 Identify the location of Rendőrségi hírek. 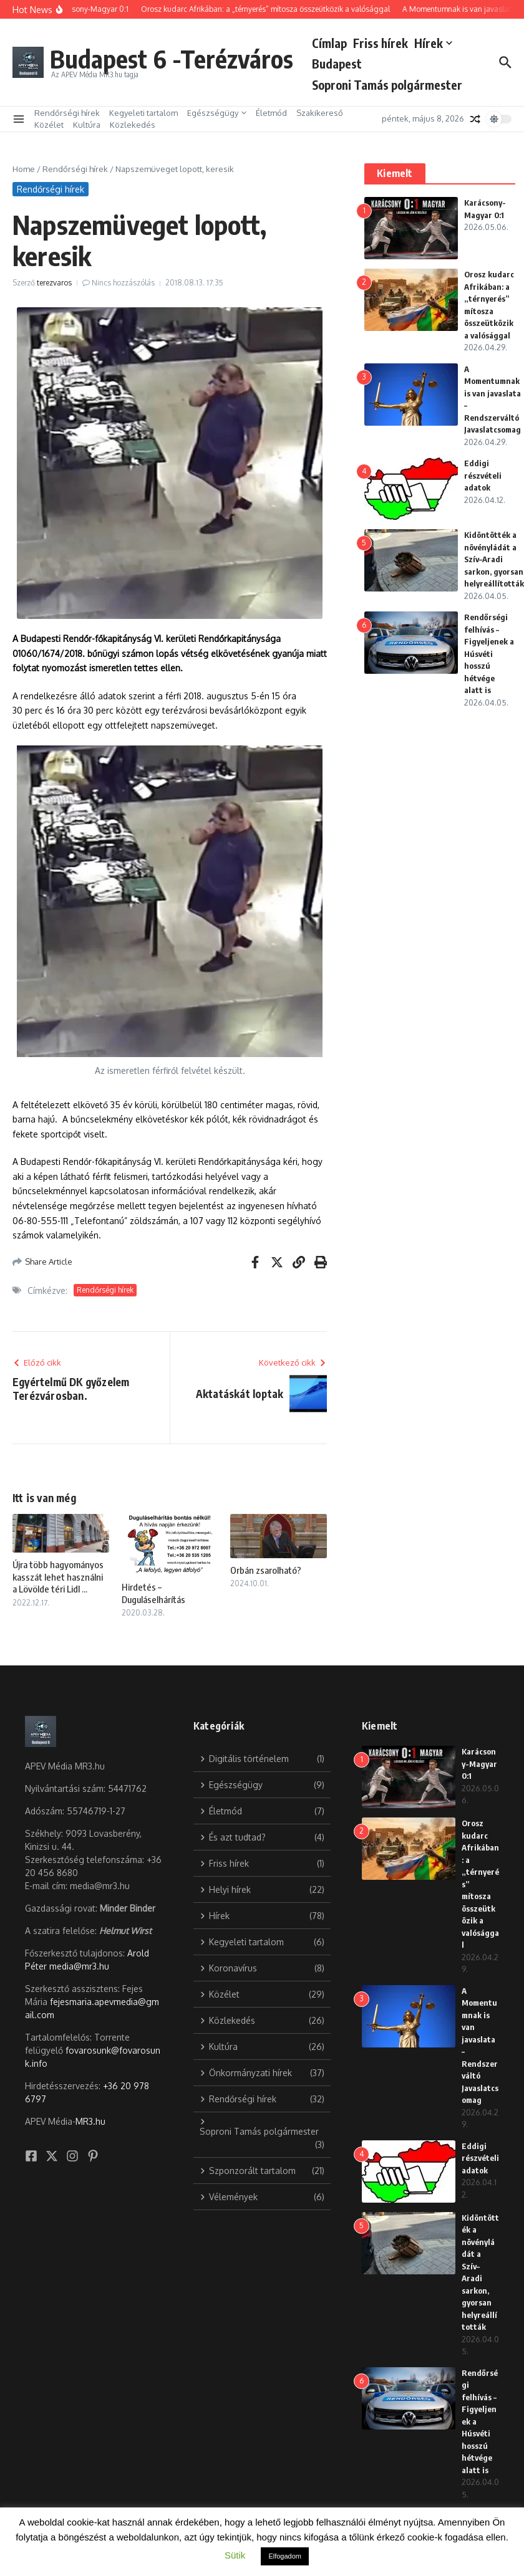
(67, 113).